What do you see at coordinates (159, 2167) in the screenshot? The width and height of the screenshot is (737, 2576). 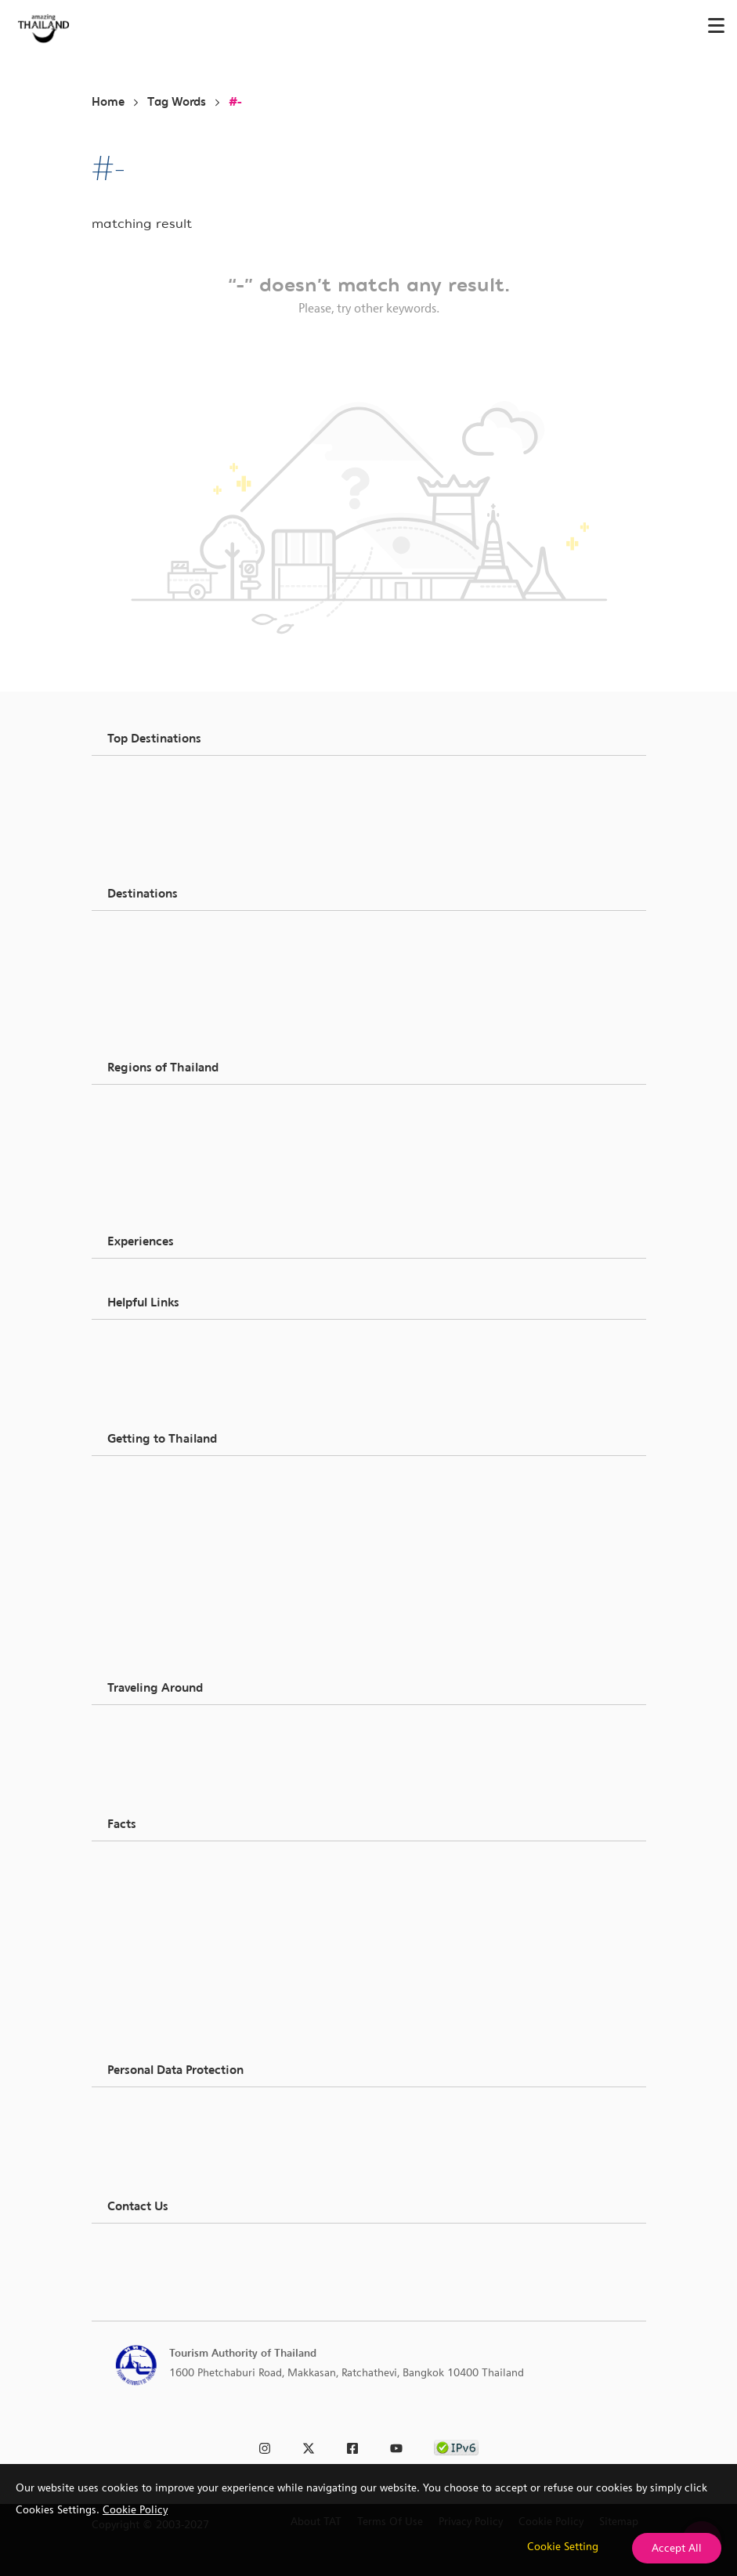 I see `Contact DPA` at bounding box center [159, 2167].